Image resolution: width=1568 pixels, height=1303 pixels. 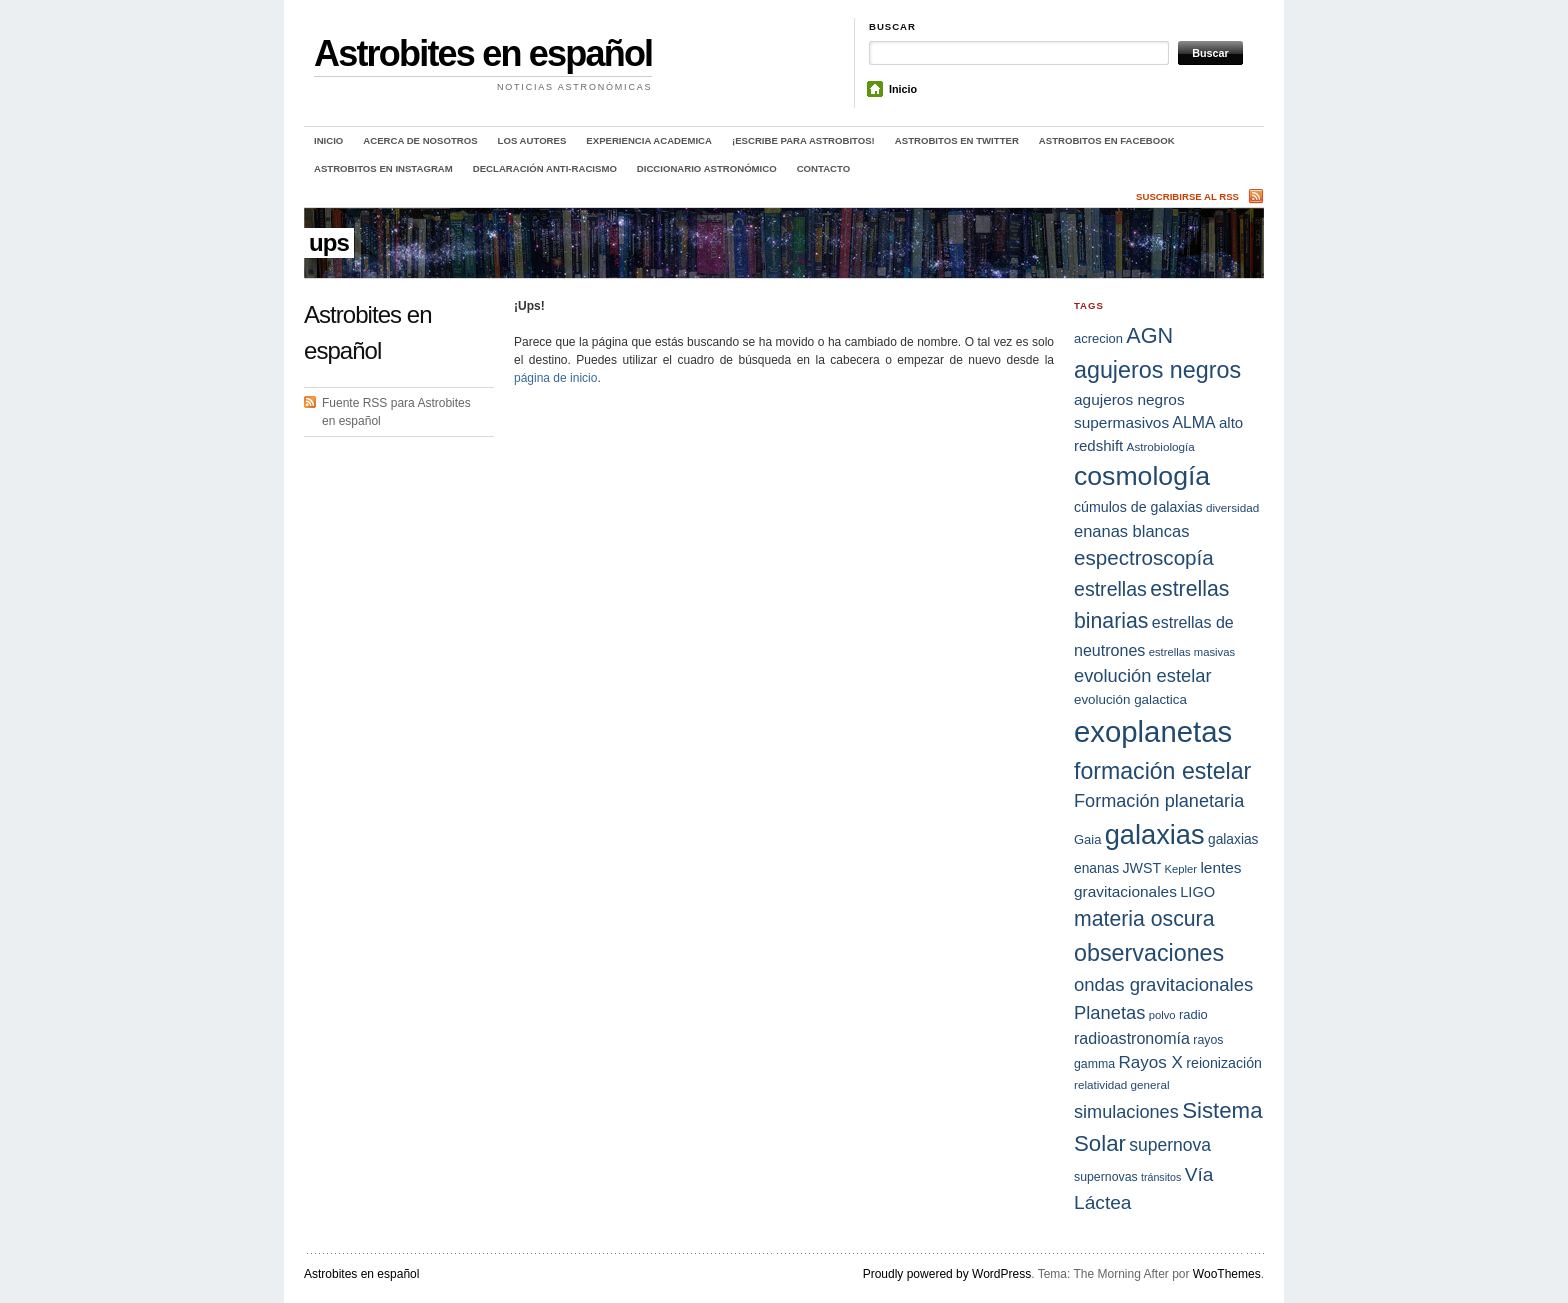 What do you see at coordinates (1142, 868) in the screenshot?
I see `JWST [JWST (20 elementos)]` at bounding box center [1142, 868].